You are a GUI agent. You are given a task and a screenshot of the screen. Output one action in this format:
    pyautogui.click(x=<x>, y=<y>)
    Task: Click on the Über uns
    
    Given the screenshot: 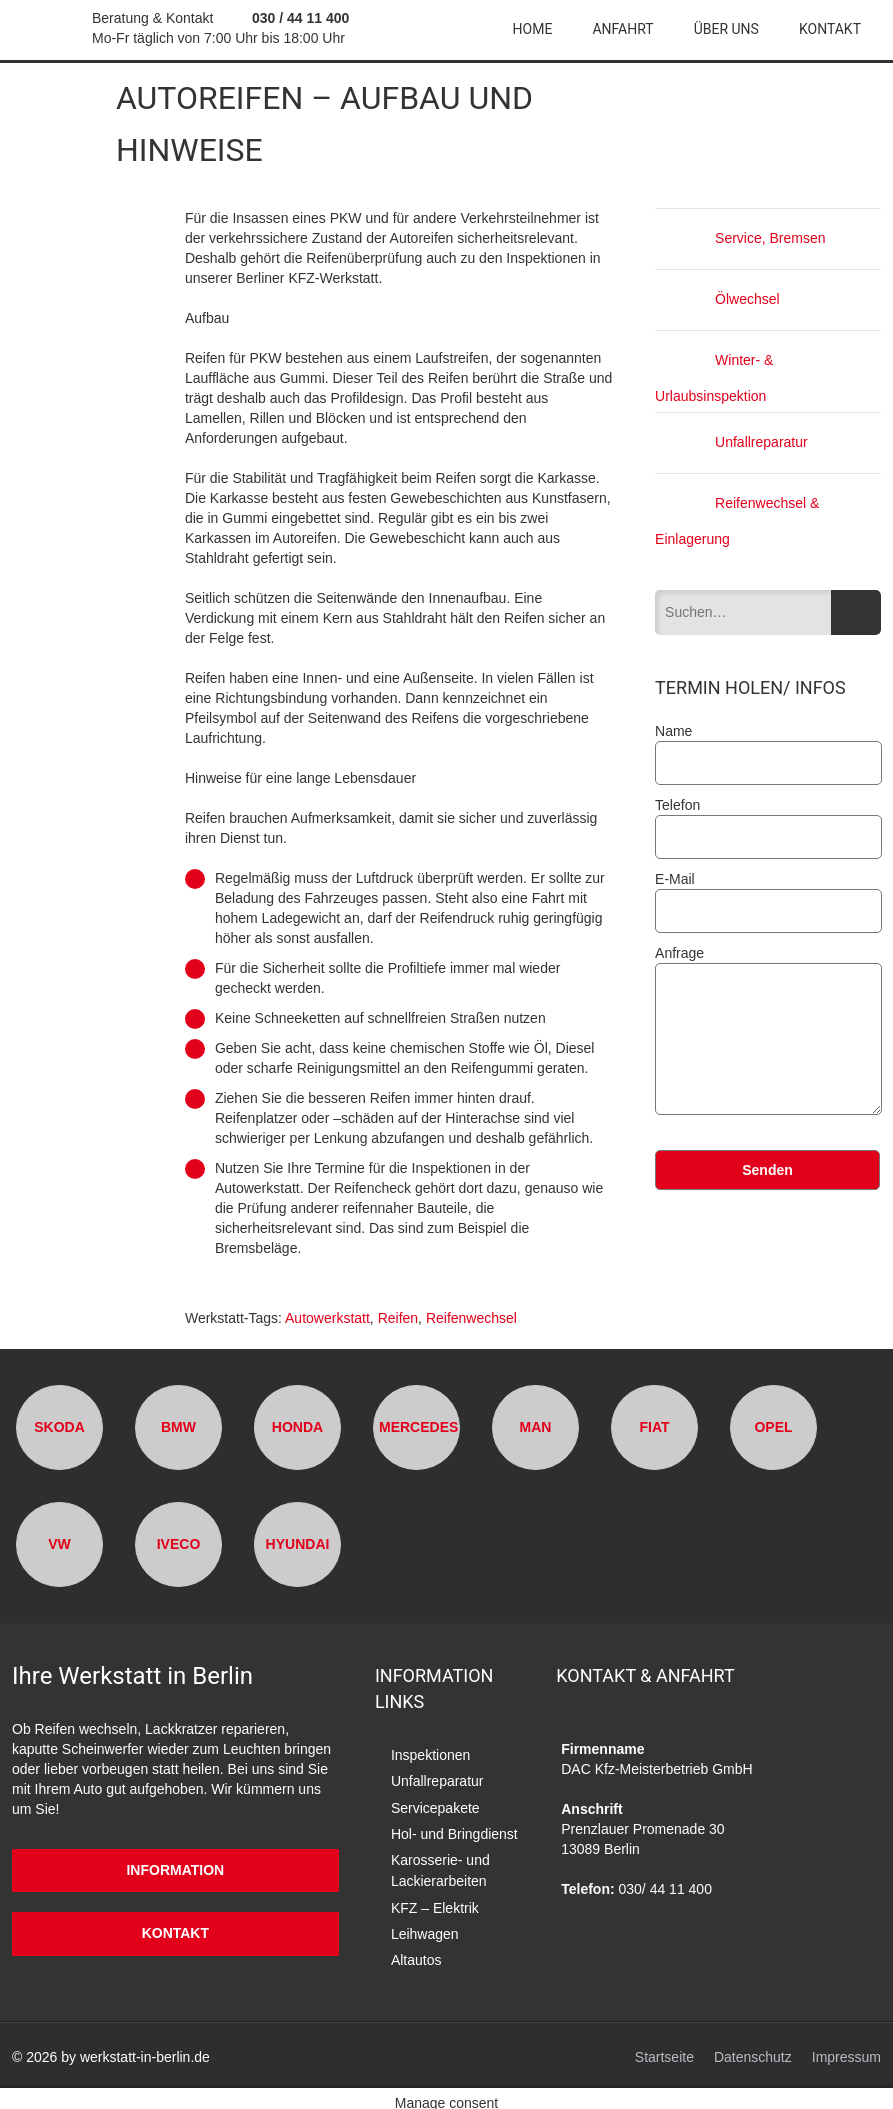 What is the action you would take?
    pyautogui.click(x=726, y=29)
    